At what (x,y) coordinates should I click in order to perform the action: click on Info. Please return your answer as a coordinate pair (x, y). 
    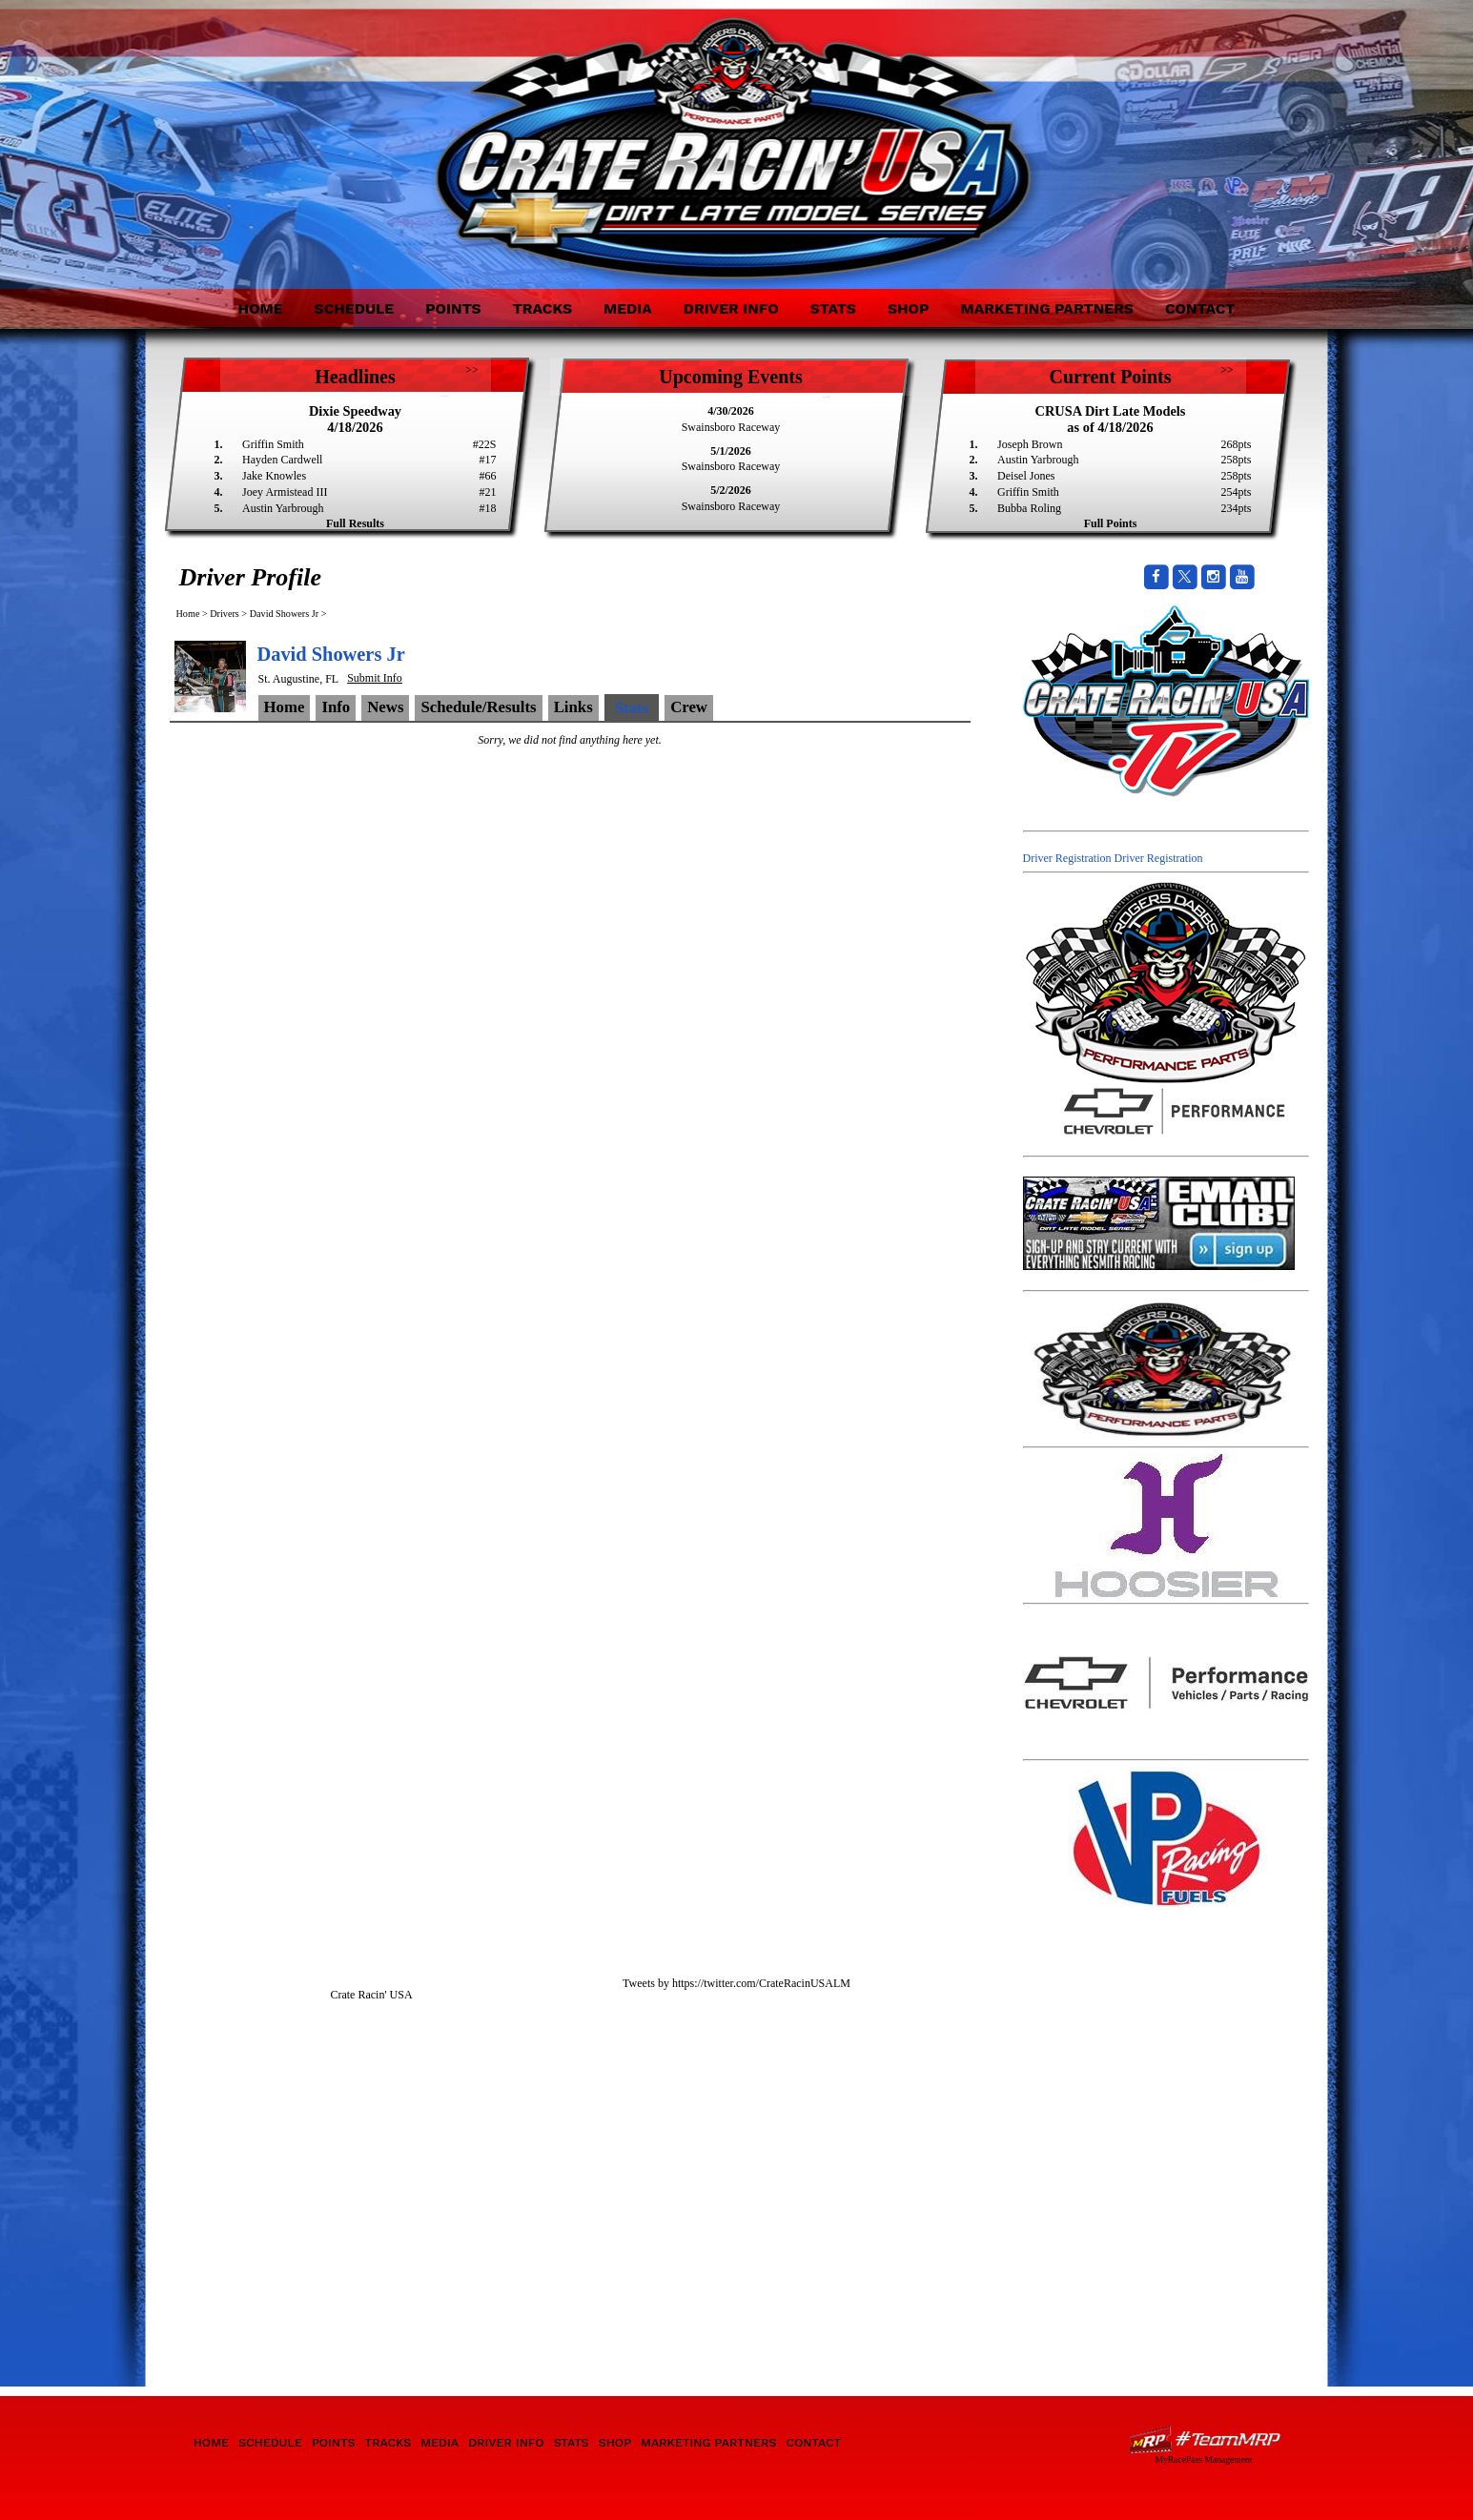
    Looking at the image, I should click on (335, 707).